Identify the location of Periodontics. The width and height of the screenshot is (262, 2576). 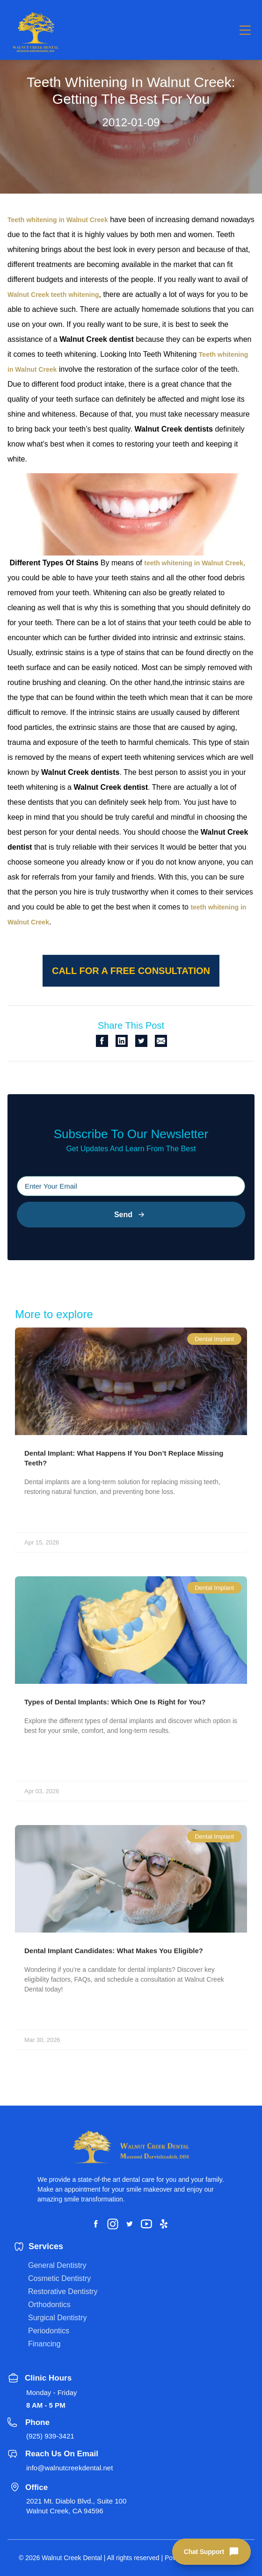
(48, 2331).